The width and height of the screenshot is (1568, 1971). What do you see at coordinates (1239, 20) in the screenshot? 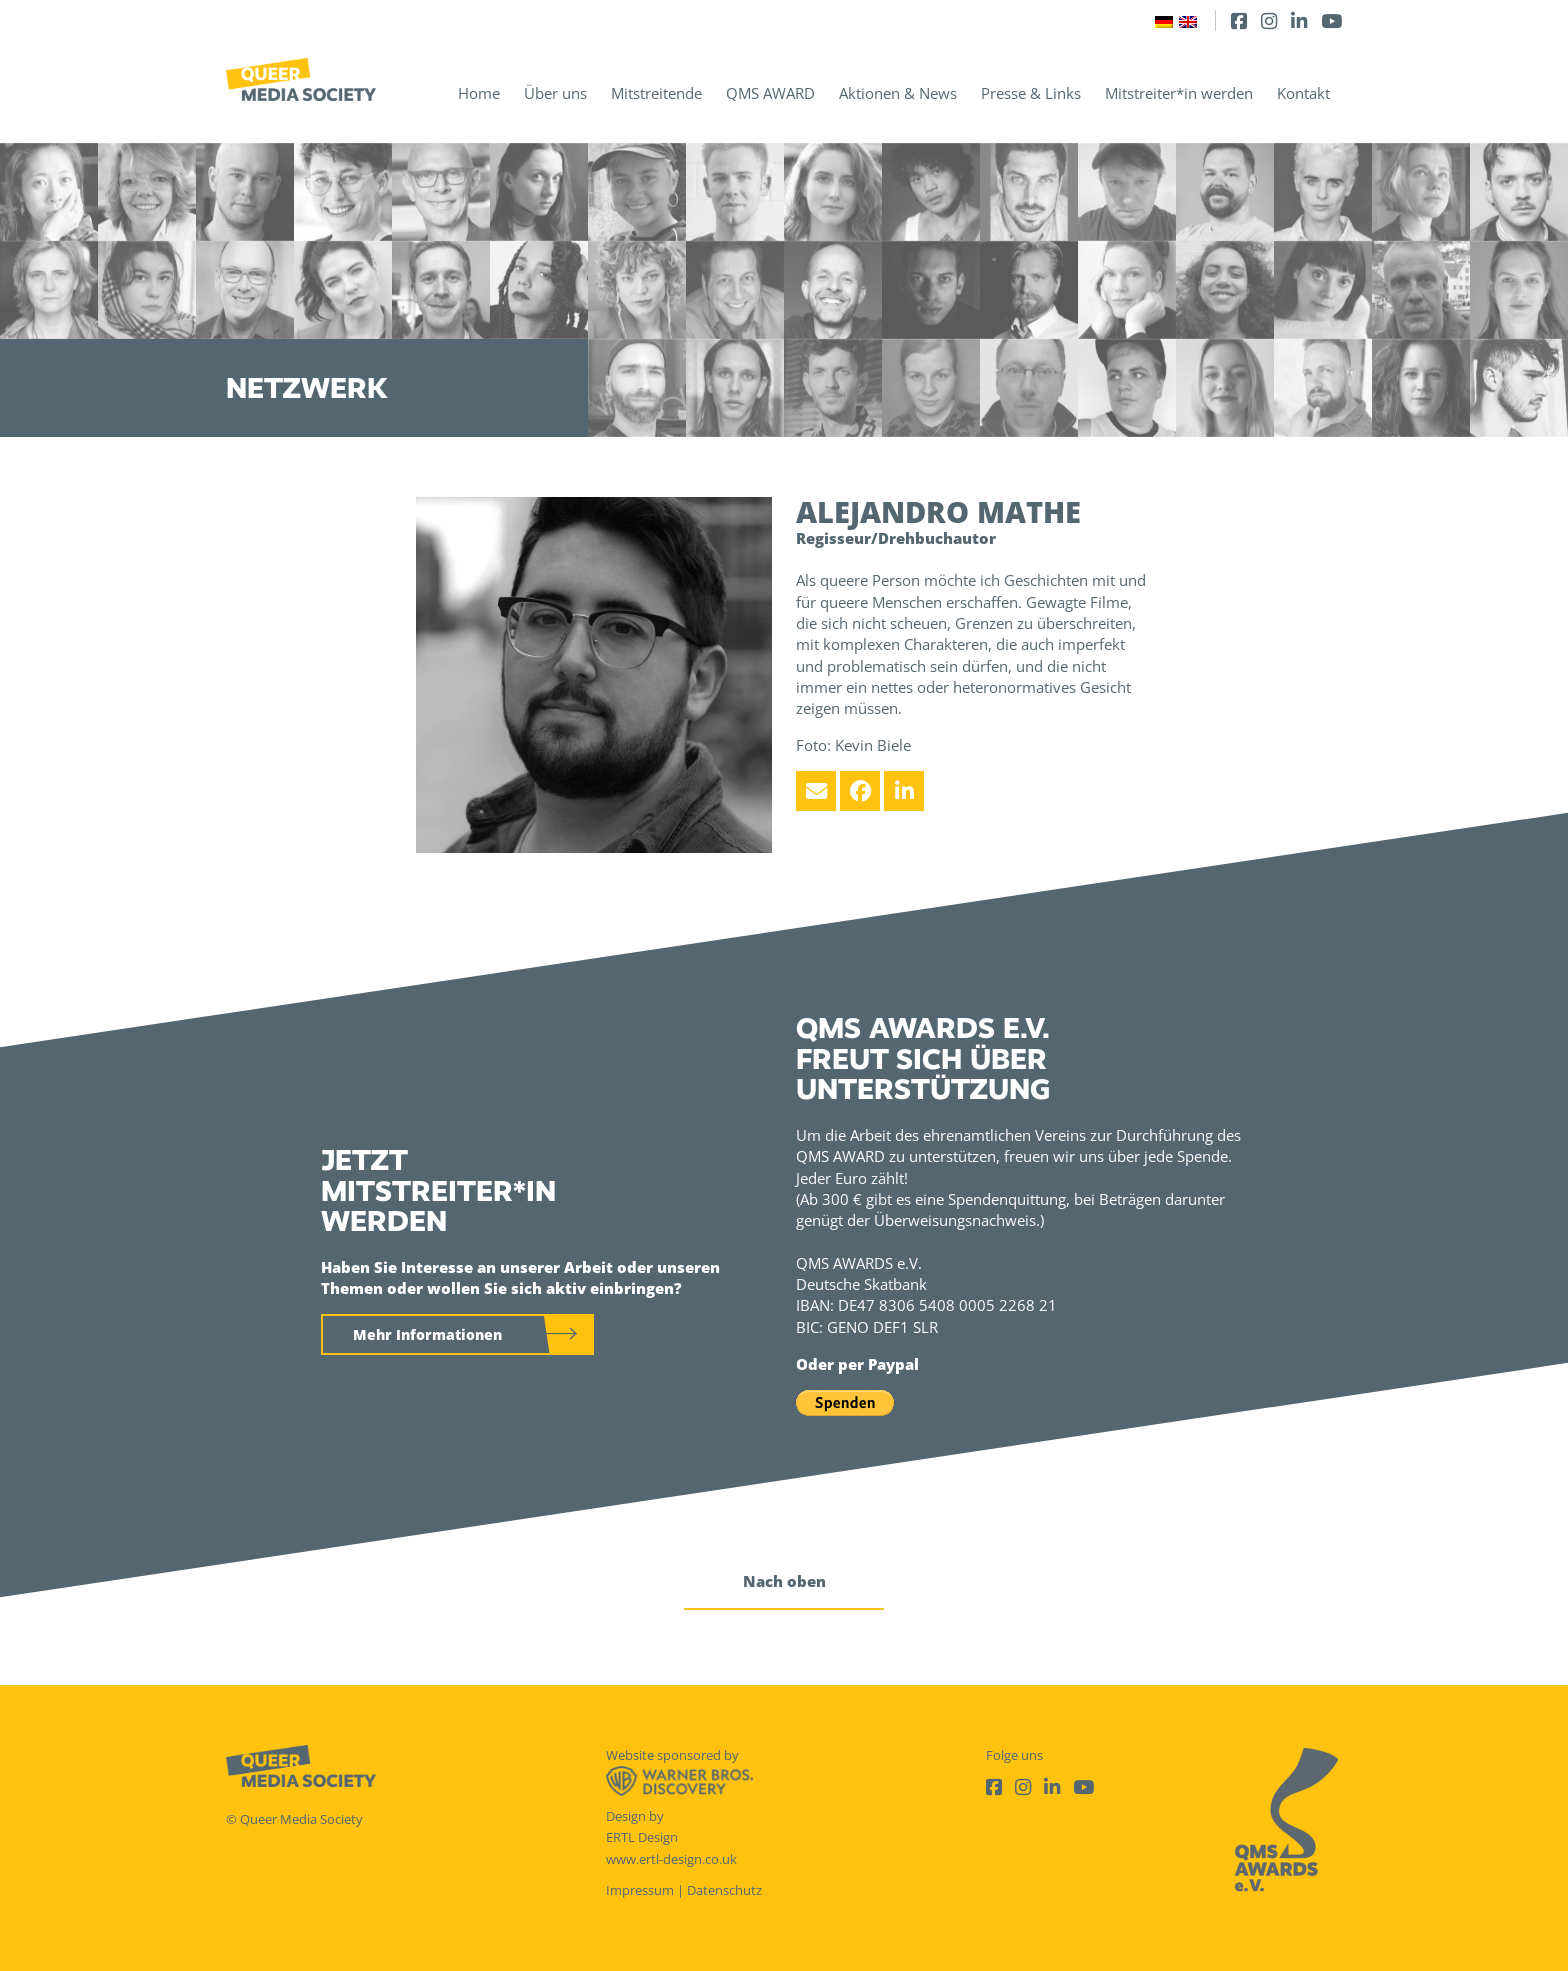
I see `[Facebook]` at bounding box center [1239, 20].